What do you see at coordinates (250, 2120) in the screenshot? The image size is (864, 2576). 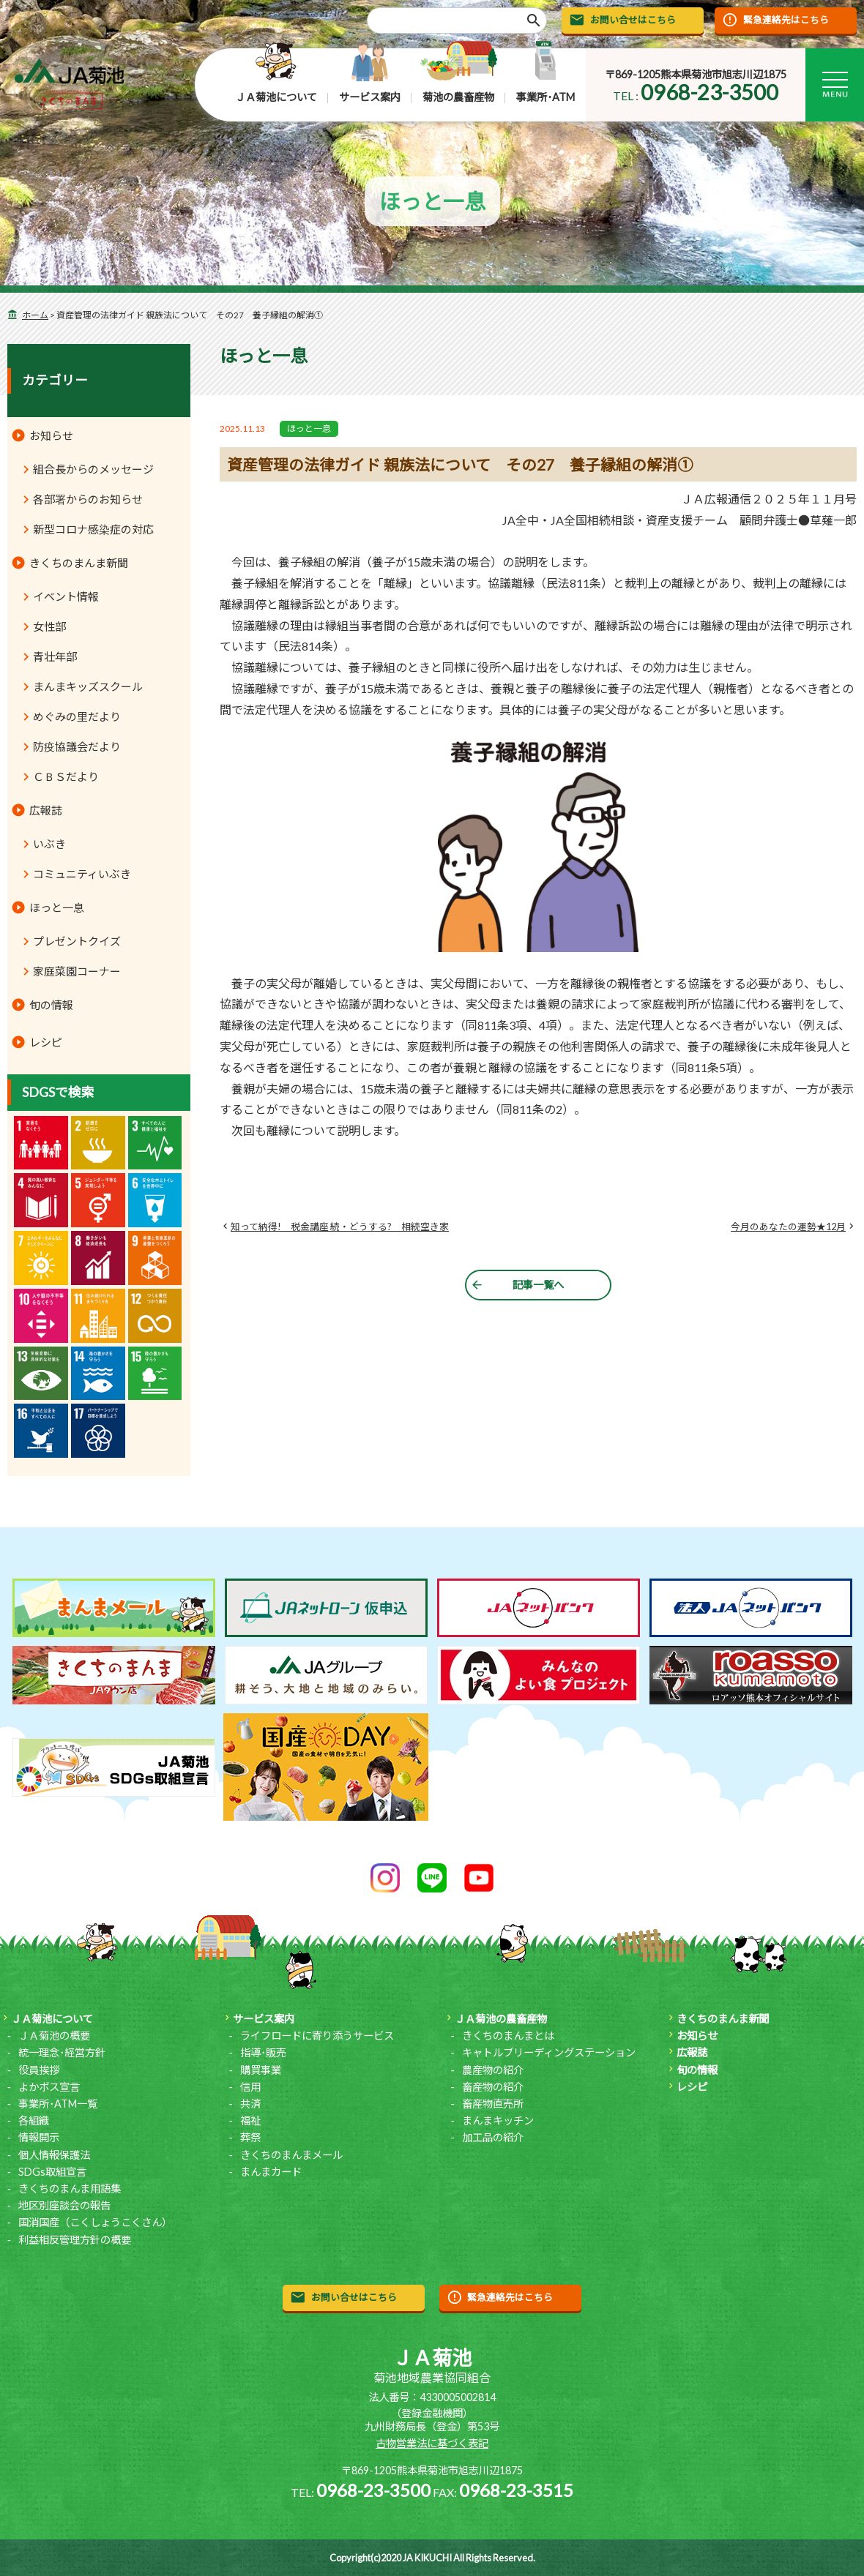 I see `福祉` at bounding box center [250, 2120].